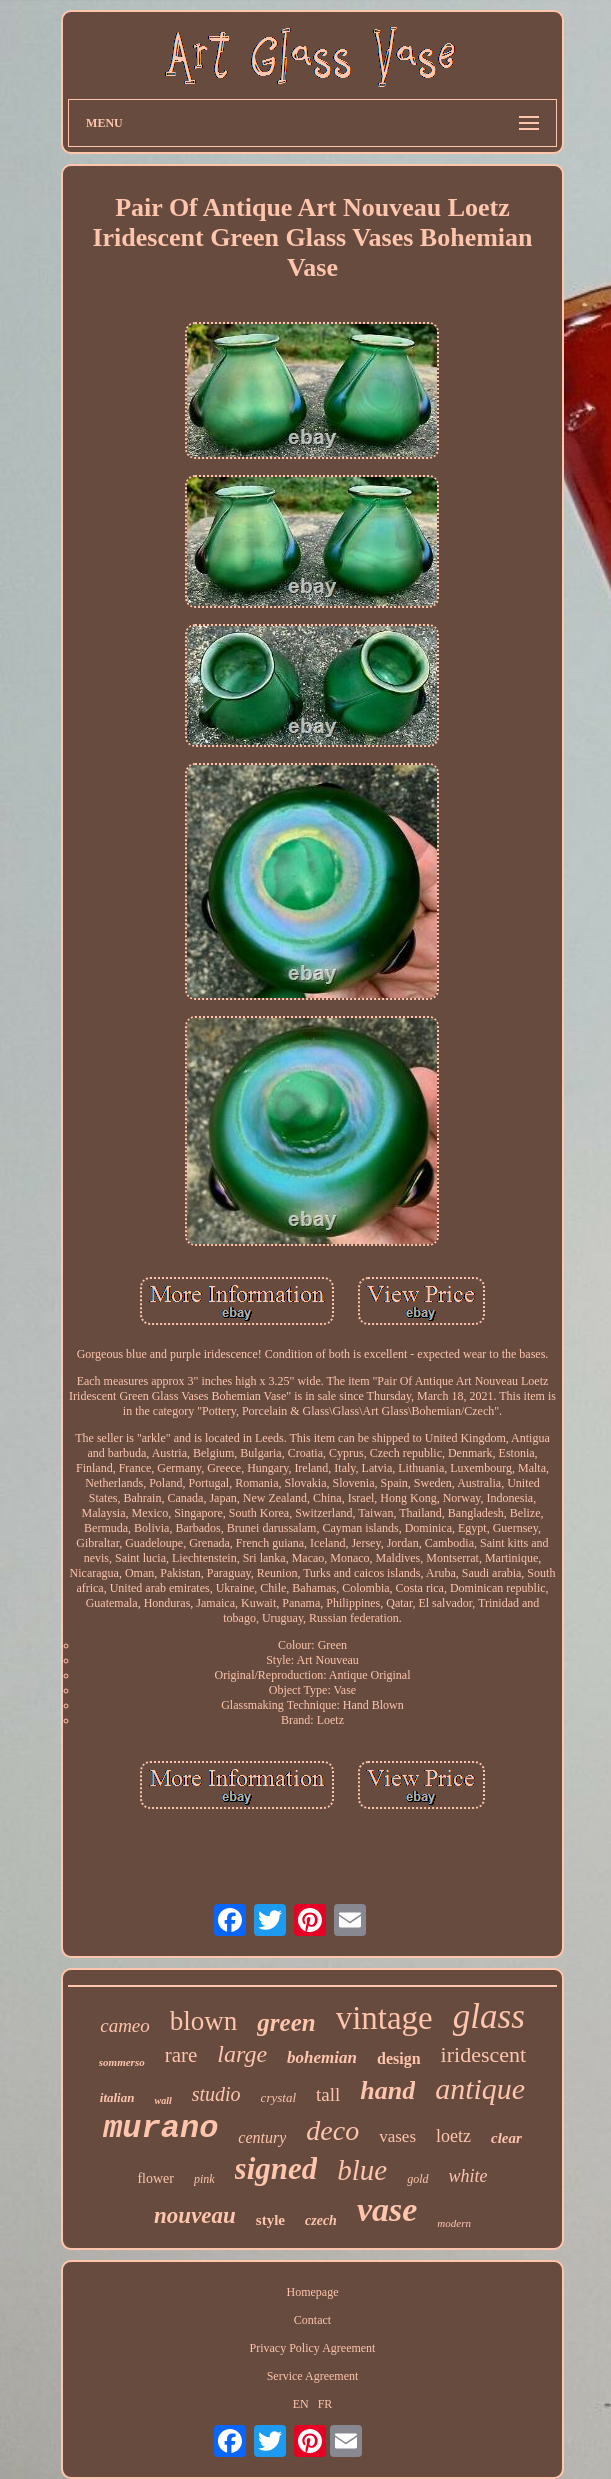 This screenshot has height=2479, width=611. I want to click on blue, so click(362, 2170).